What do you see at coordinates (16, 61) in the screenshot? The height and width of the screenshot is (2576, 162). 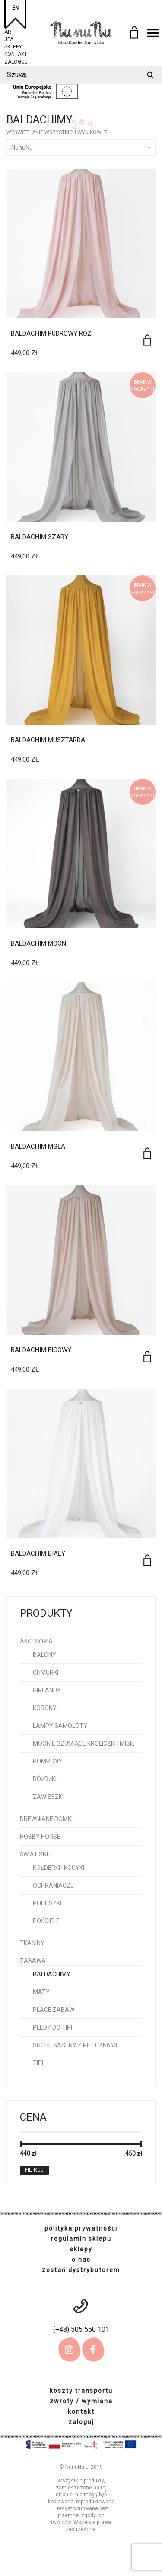 I see `zaloguj` at bounding box center [16, 61].